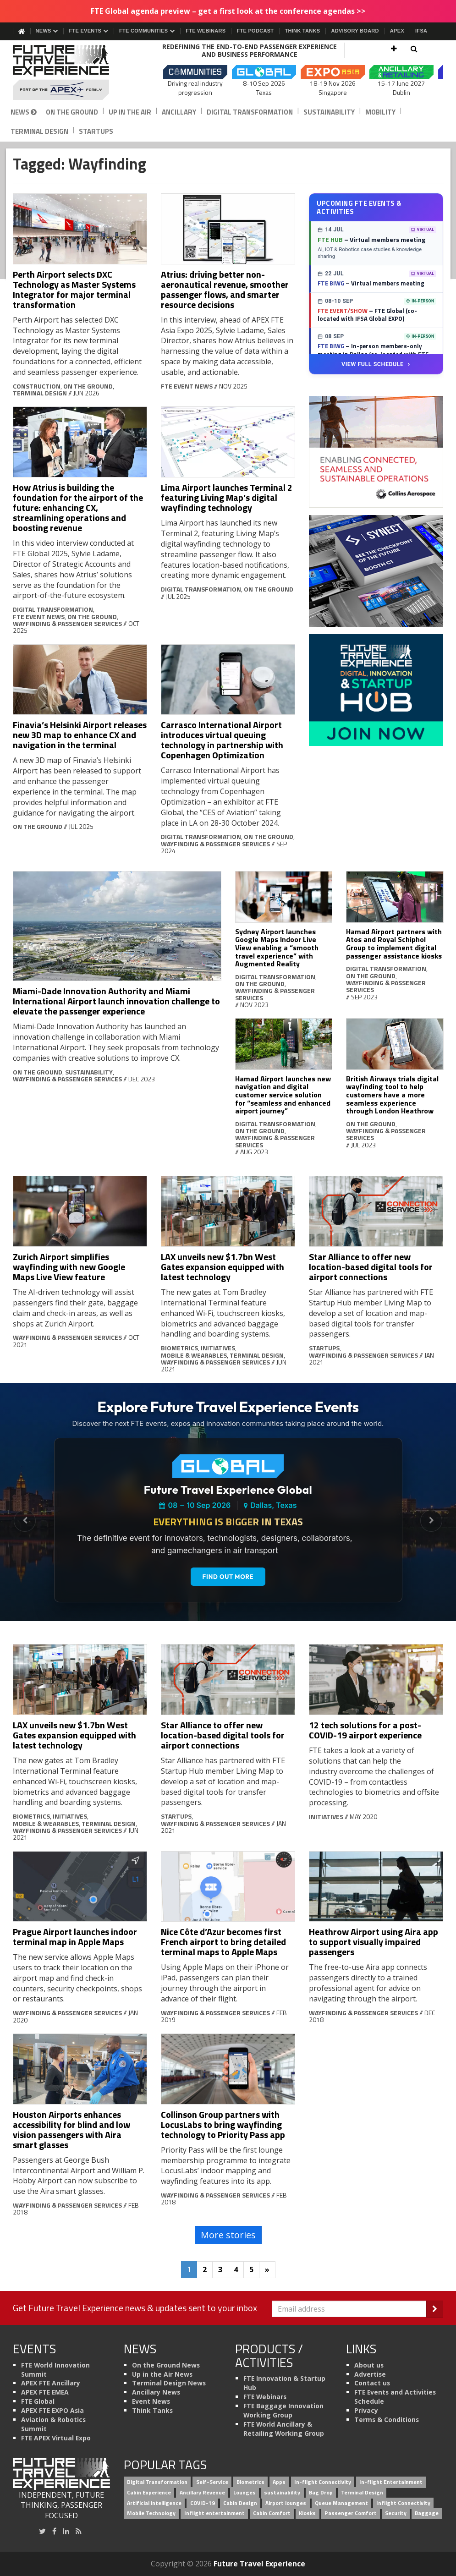 This screenshot has width=456, height=2576. Describe the element at coordinates (71, 2129) in the screenshot. I see `Houston Airports enhances accessibility for blind and low vision passengers with Aira smart glasses` at that location.